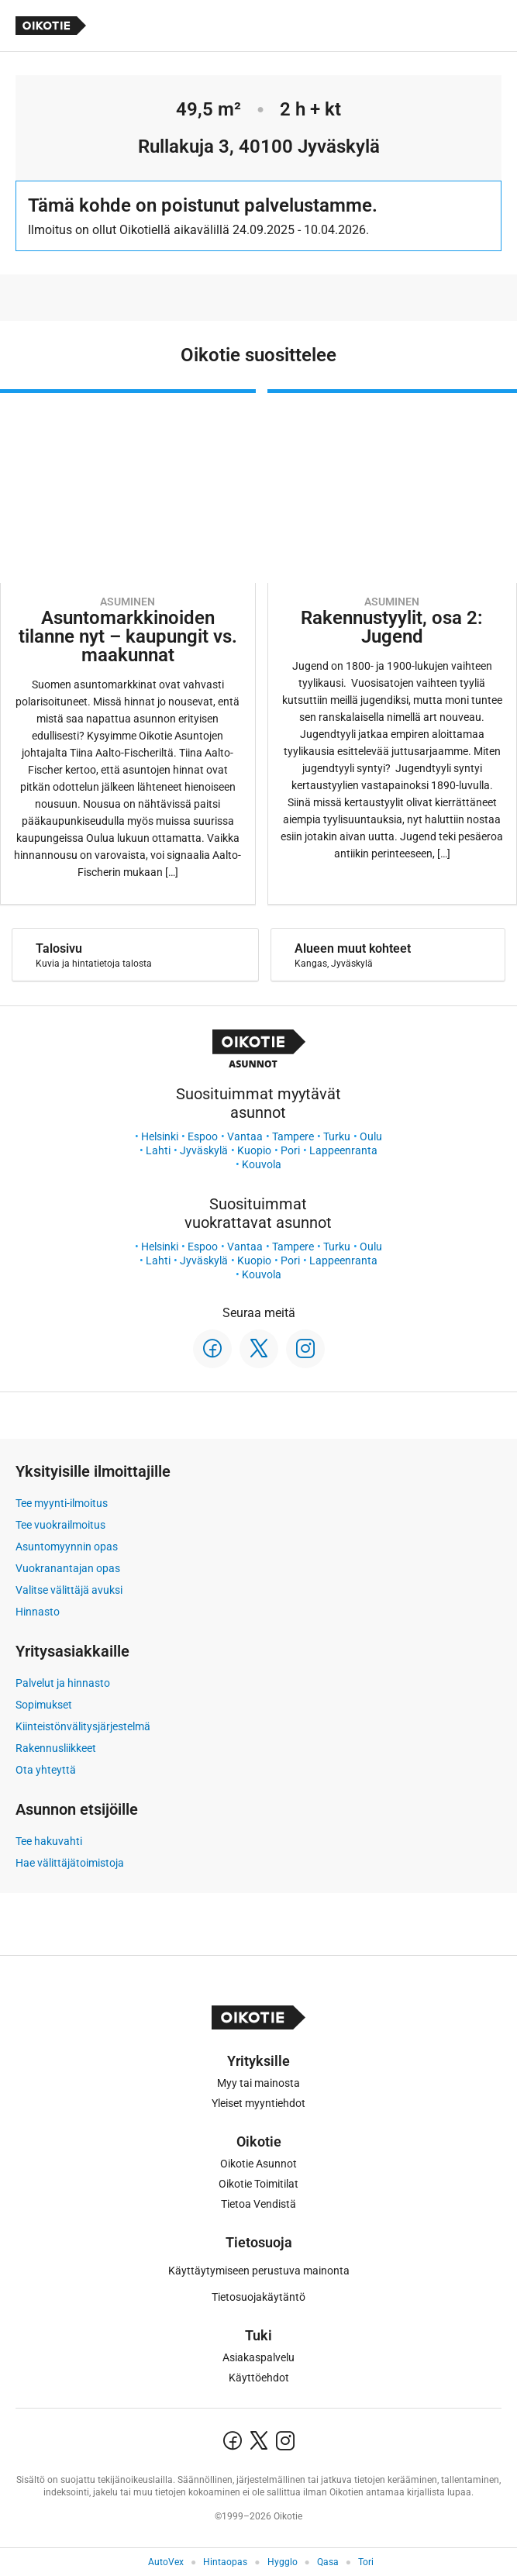 The image size is (517, 2576). Describe the element at coordinates (38, 1611) in the screenshot. I see `Hinnasto` at that location.